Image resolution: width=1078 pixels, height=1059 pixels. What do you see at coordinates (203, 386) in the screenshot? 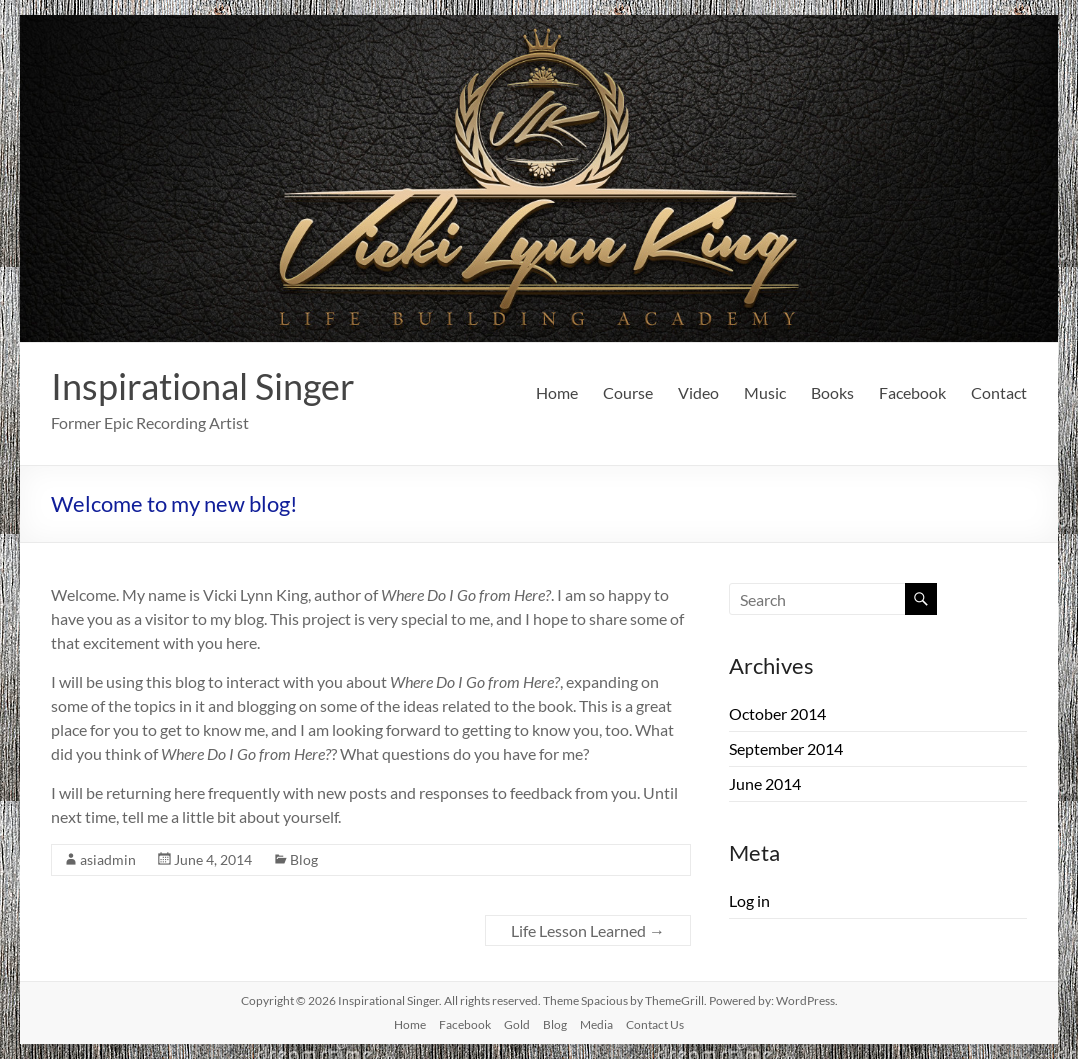
I see `Inspirational Singer` at bounding box center [203, 386].